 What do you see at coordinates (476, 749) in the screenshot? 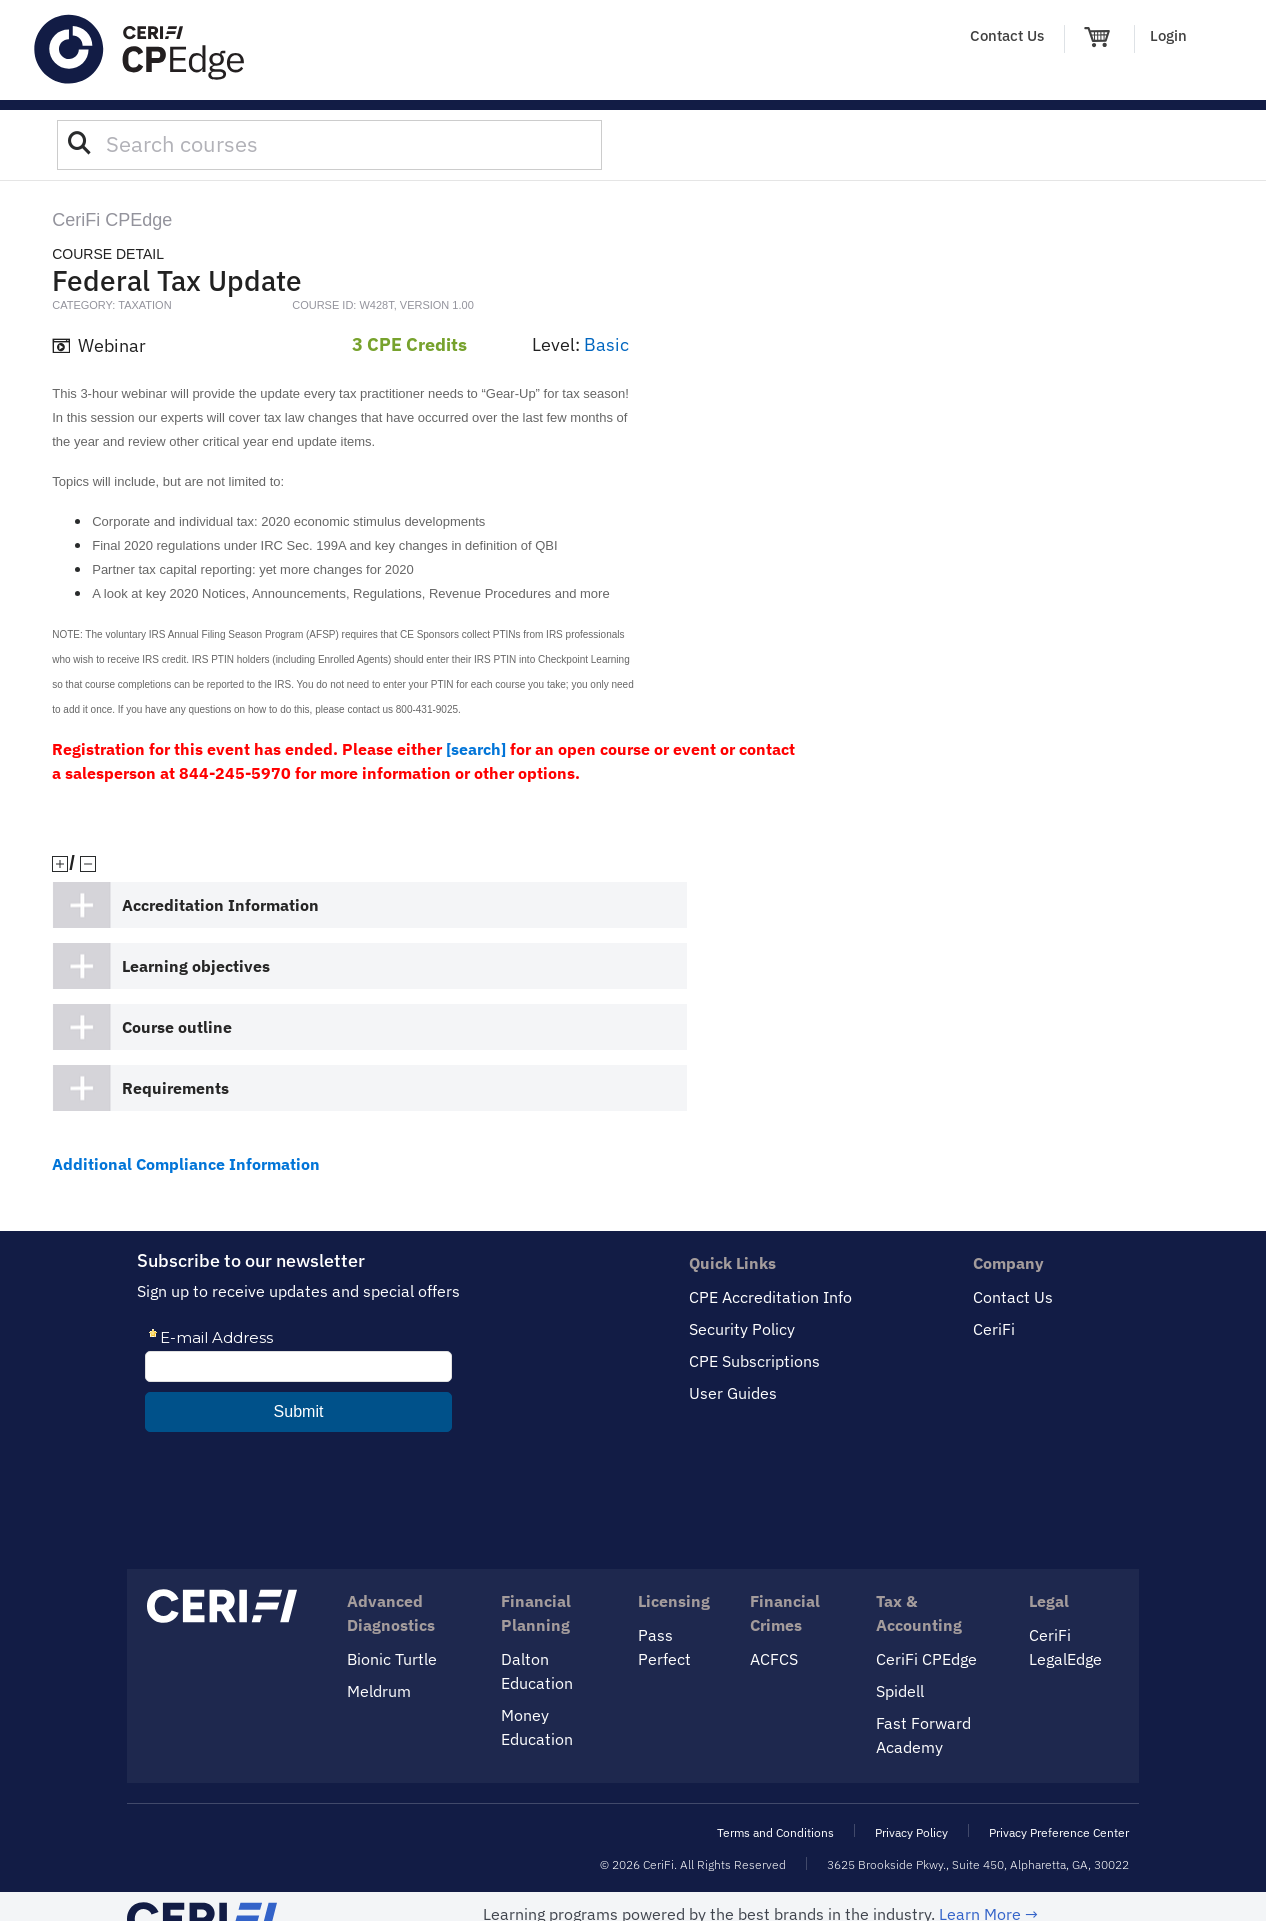
I see `[search]` at bounding box center [476, 749].